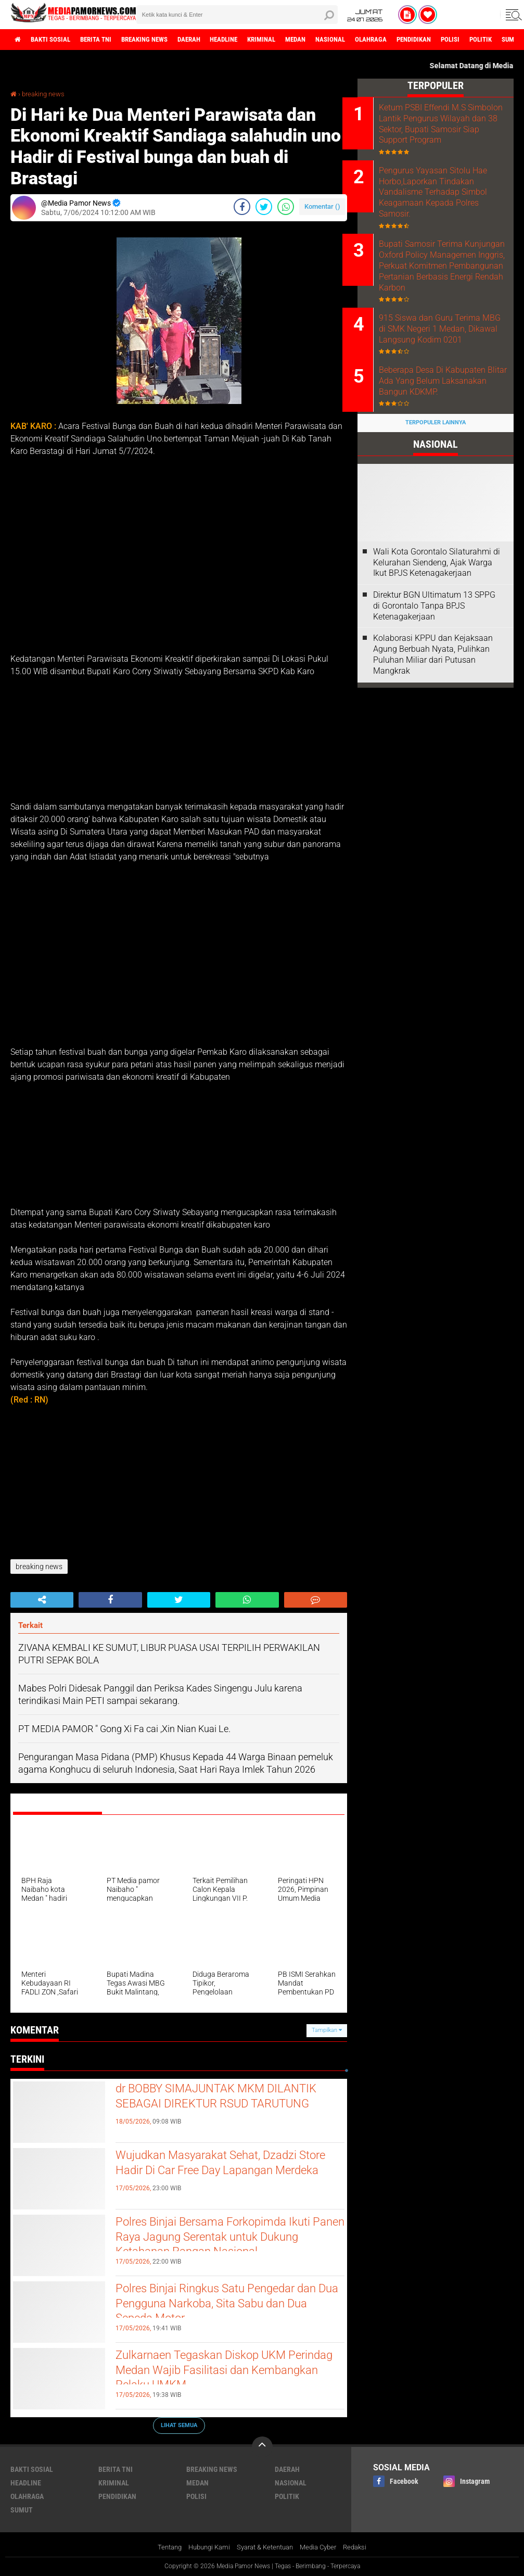  What do you see at coordinates (322, 206) in the screenshot?
I see `Komentar ()` at bounding box center [322, 206].